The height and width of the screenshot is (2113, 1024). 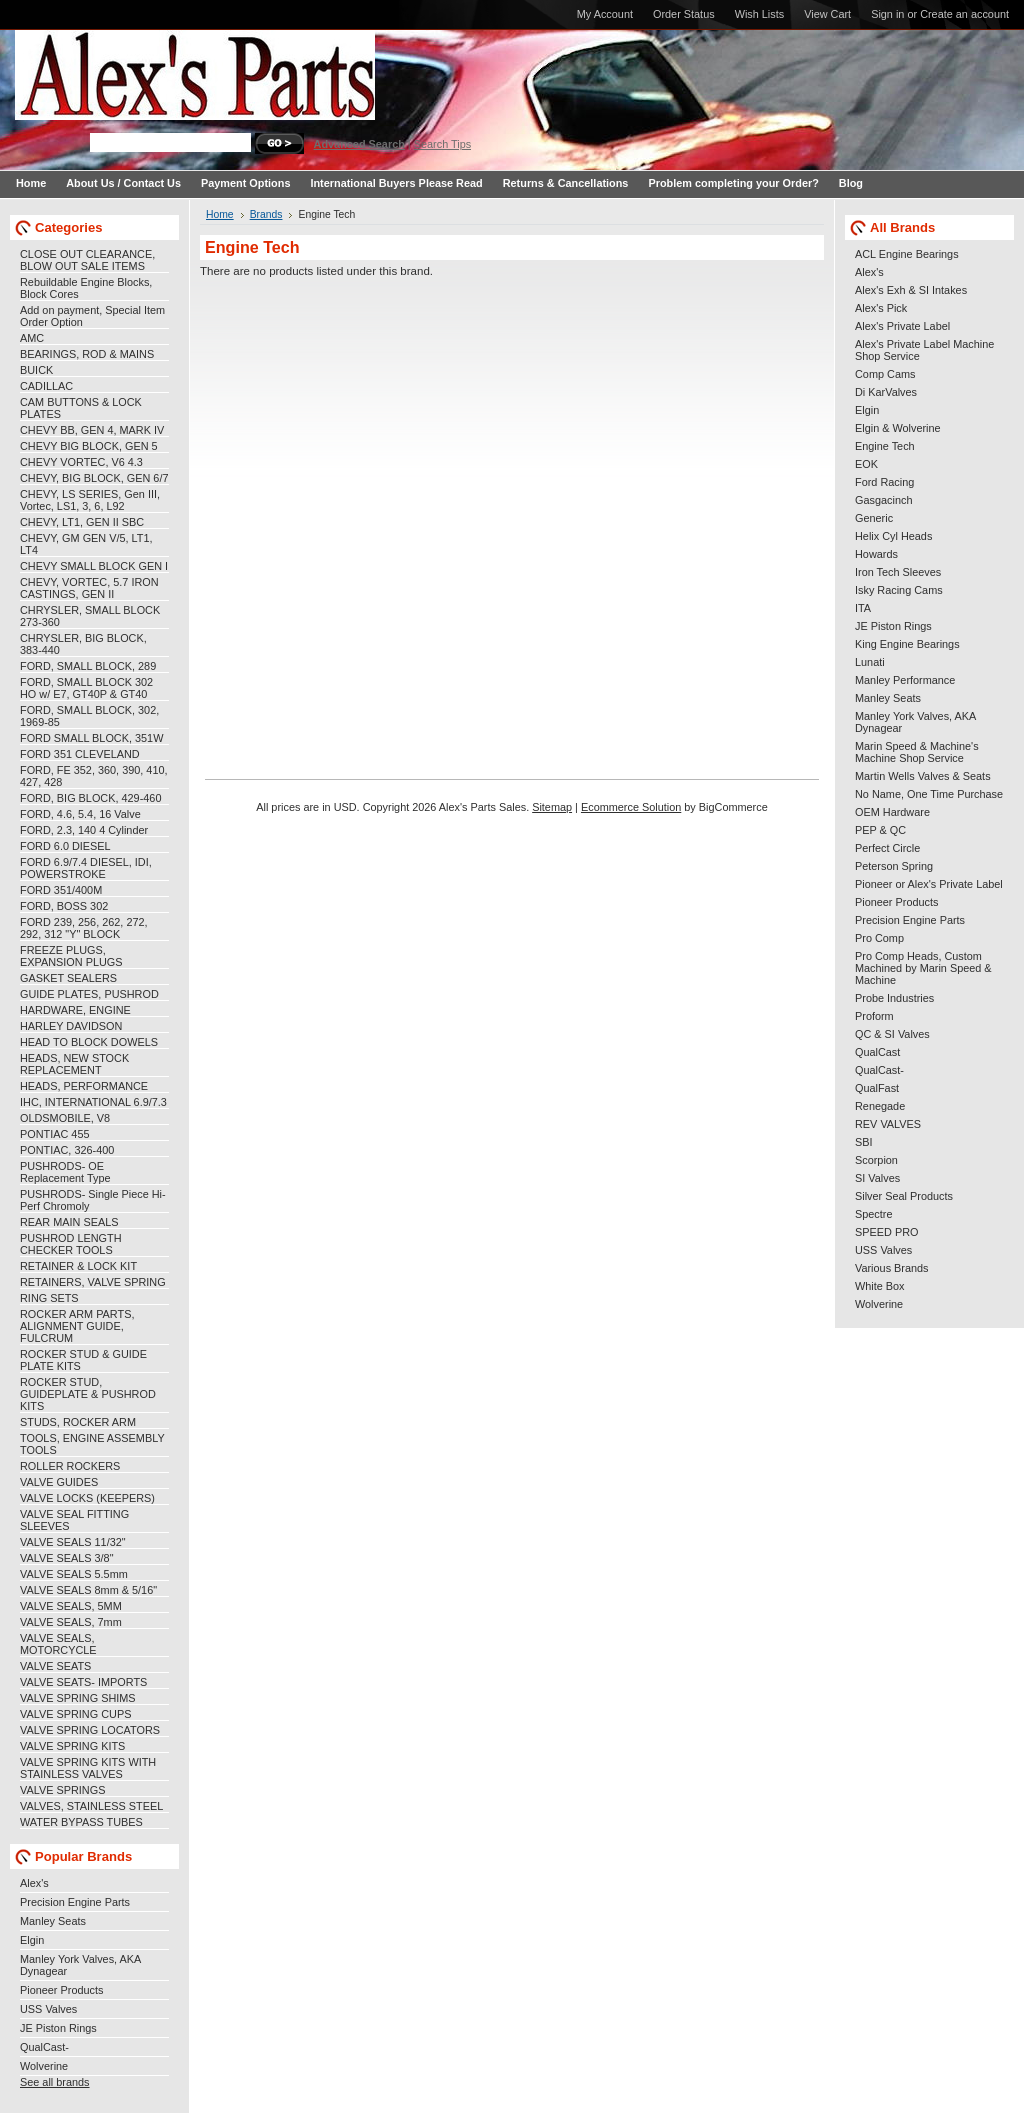 What do you see at coordinates (886, 1232) in the screenshot?
I see `SPEED PRO` at bounding box center [886, 1232].